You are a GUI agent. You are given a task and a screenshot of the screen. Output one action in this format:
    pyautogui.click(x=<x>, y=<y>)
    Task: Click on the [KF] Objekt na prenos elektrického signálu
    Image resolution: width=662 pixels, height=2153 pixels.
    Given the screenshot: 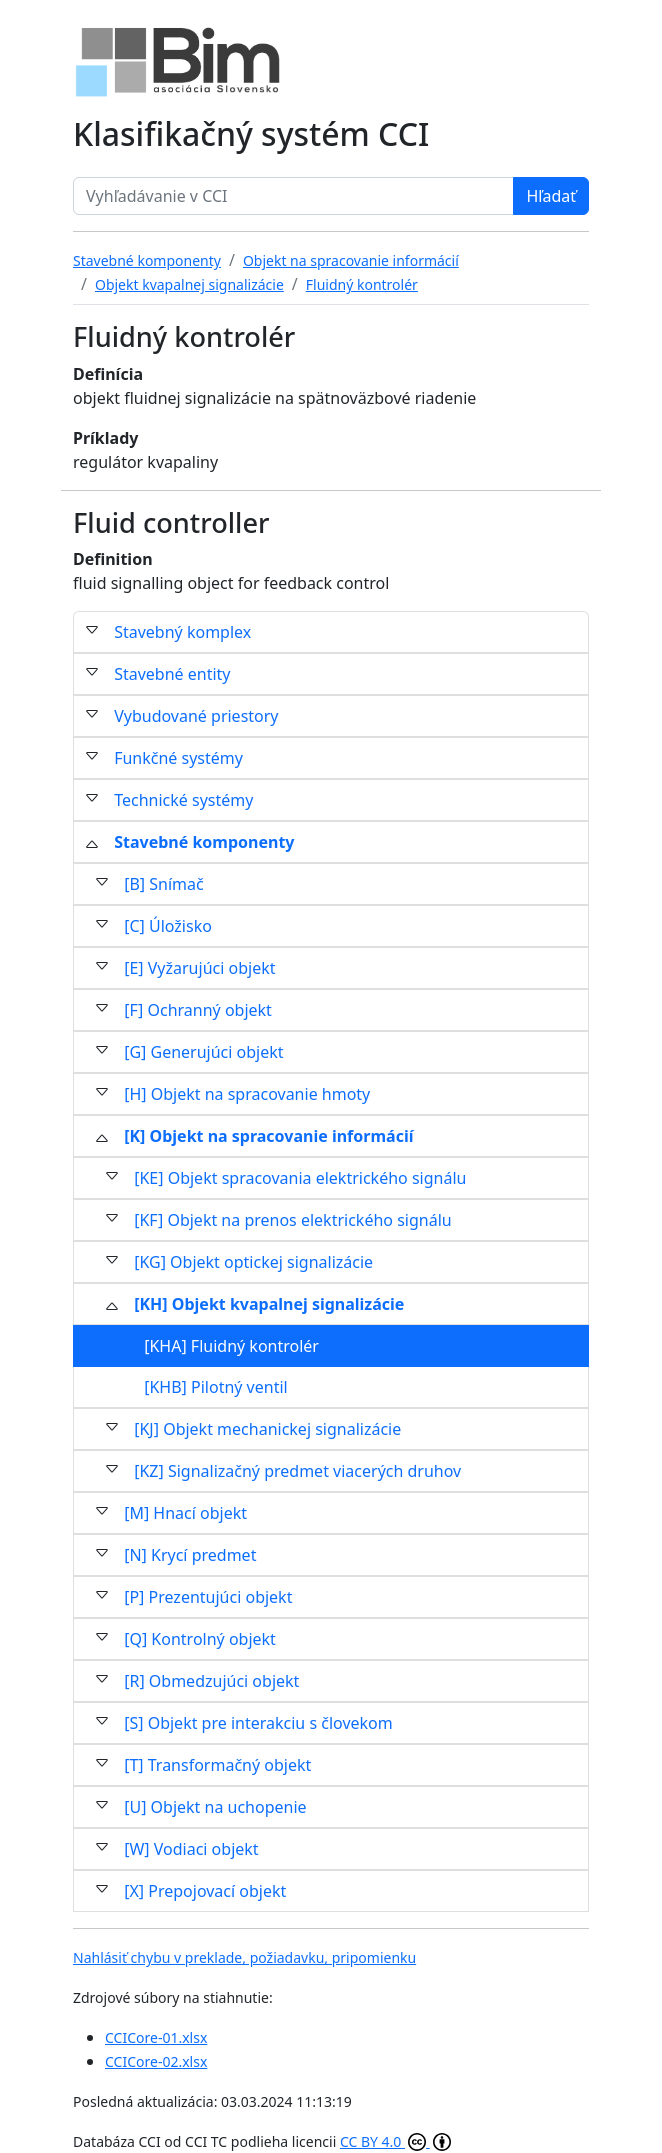 What is the action you would take?
    pyautogui.click(x=292, y=1220)
    